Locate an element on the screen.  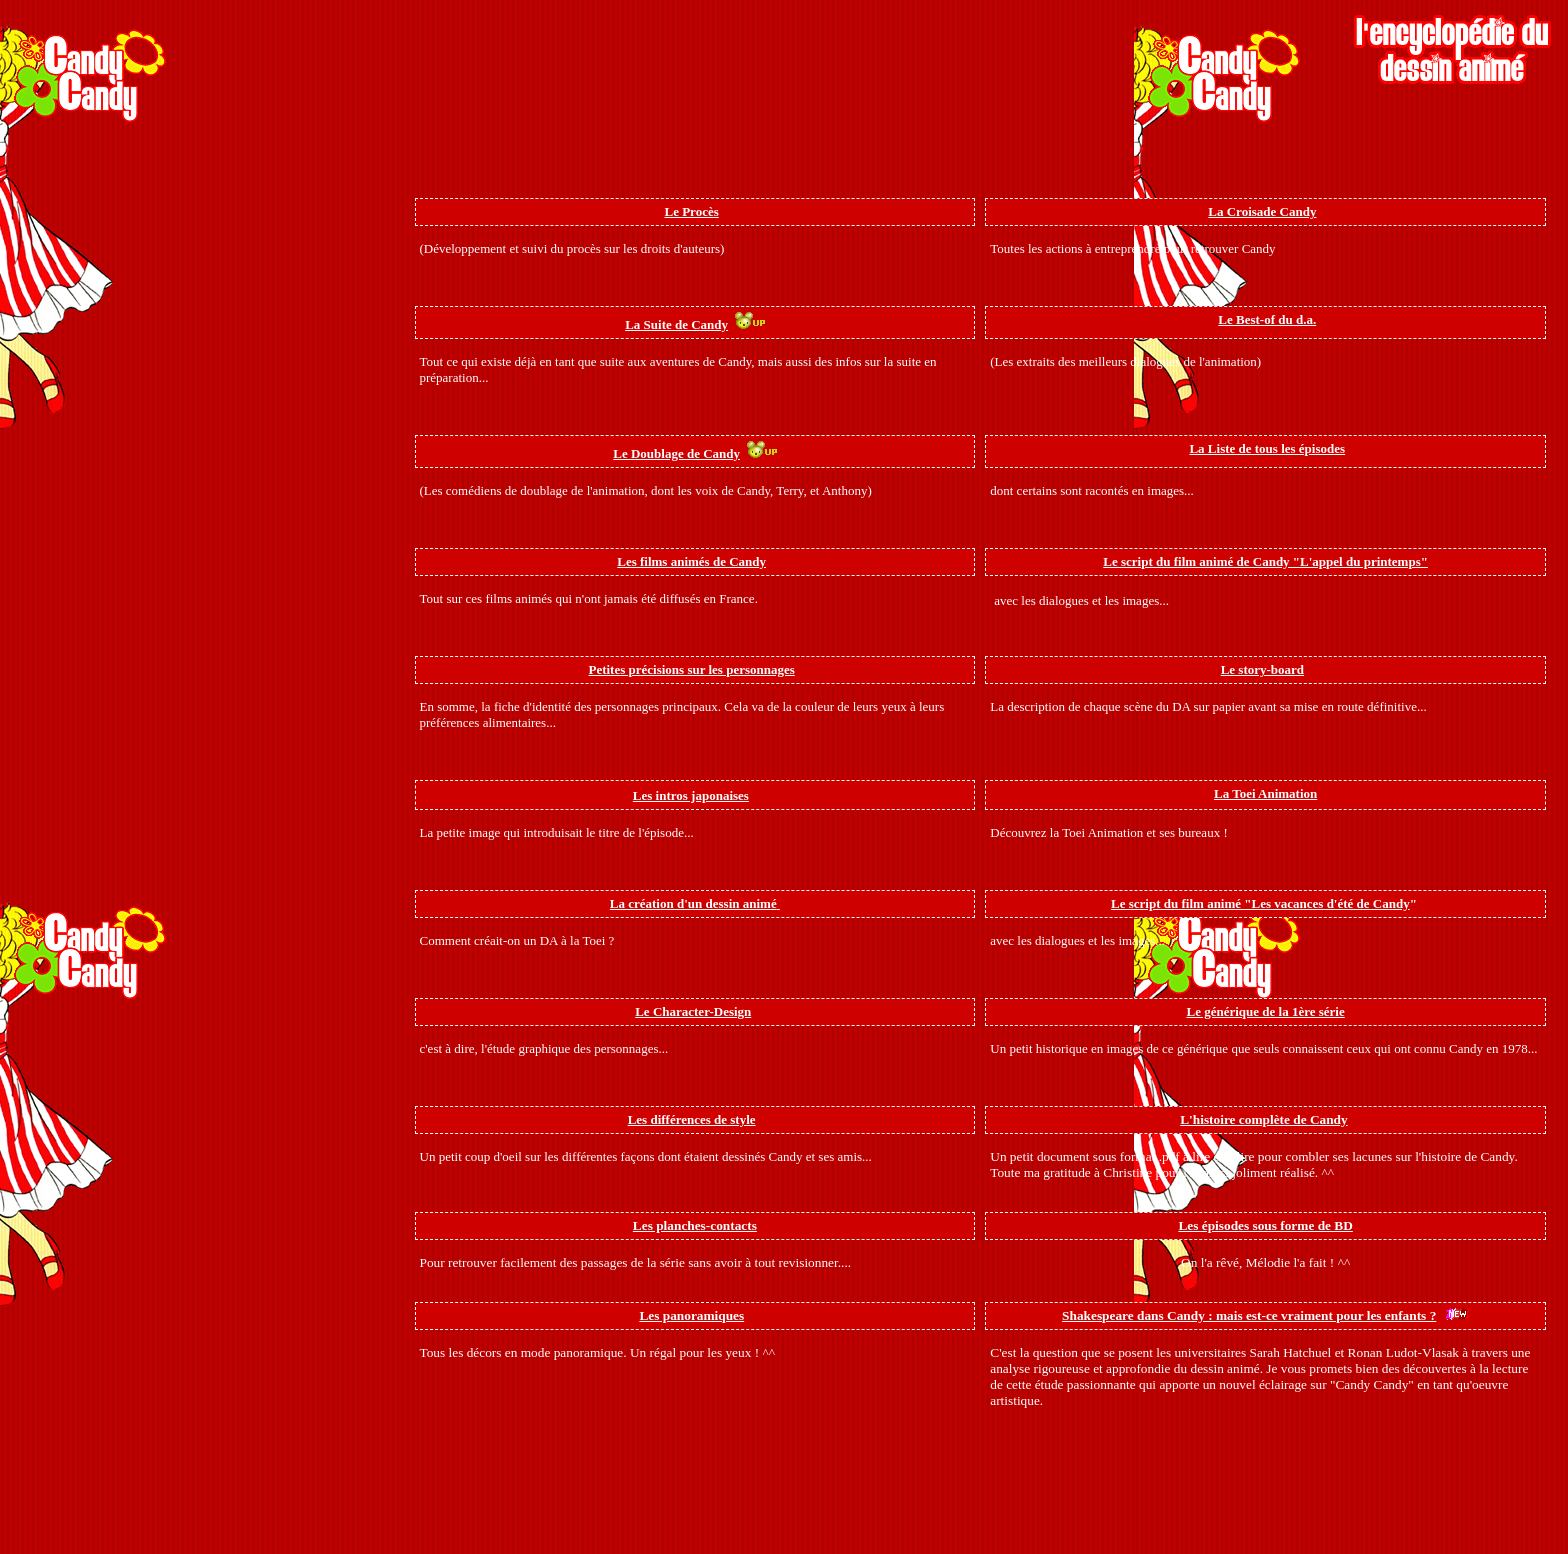
L'histoire complète de Candy is located at coordinates (1263, 1119).